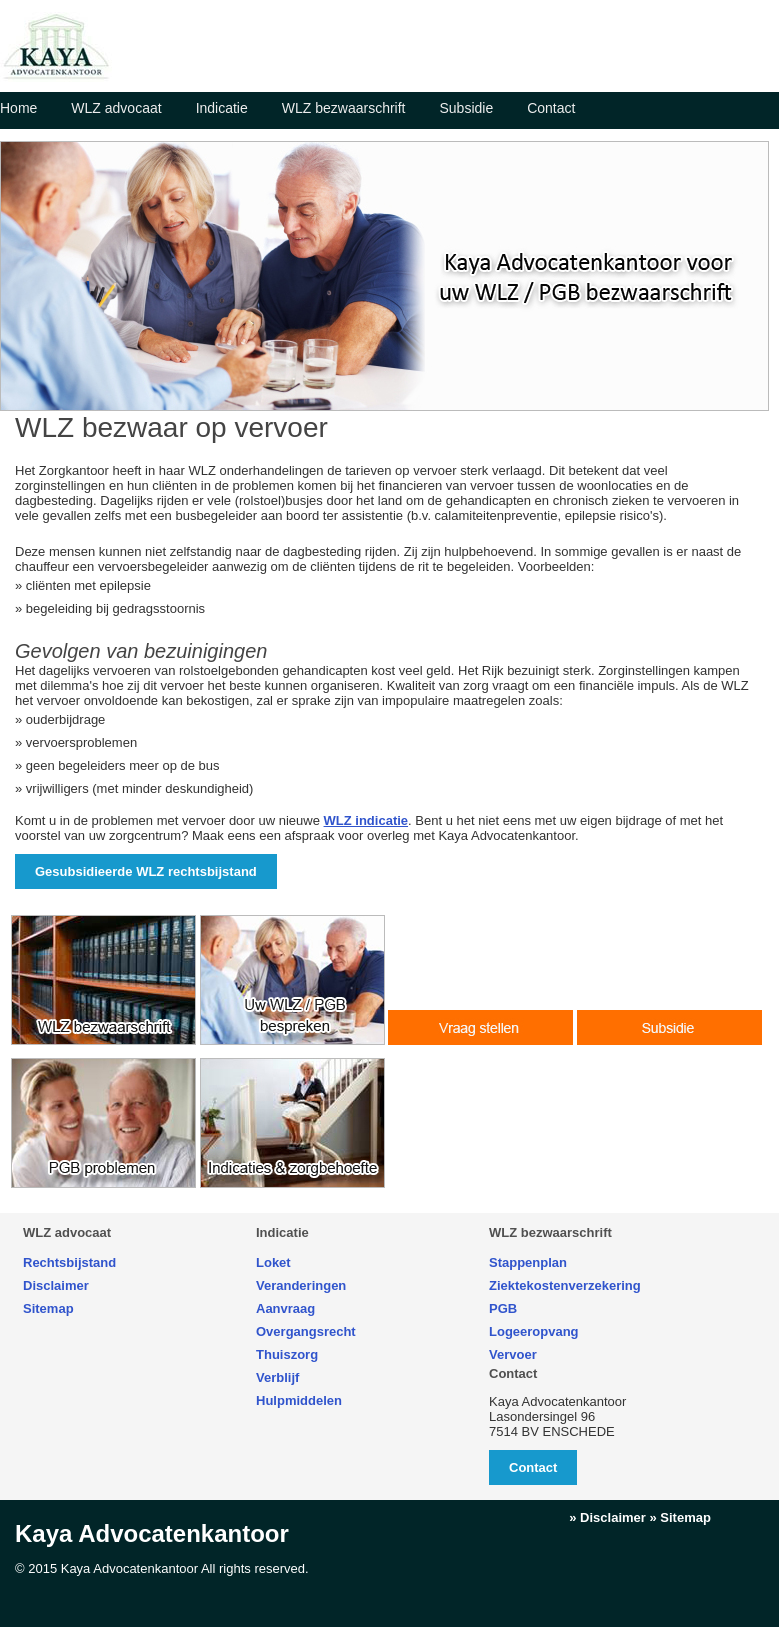  What do you see at coordinates (306, 1331) in the screenshot?
I see `Overgangsrecht` at bounding box center [306, 1331].